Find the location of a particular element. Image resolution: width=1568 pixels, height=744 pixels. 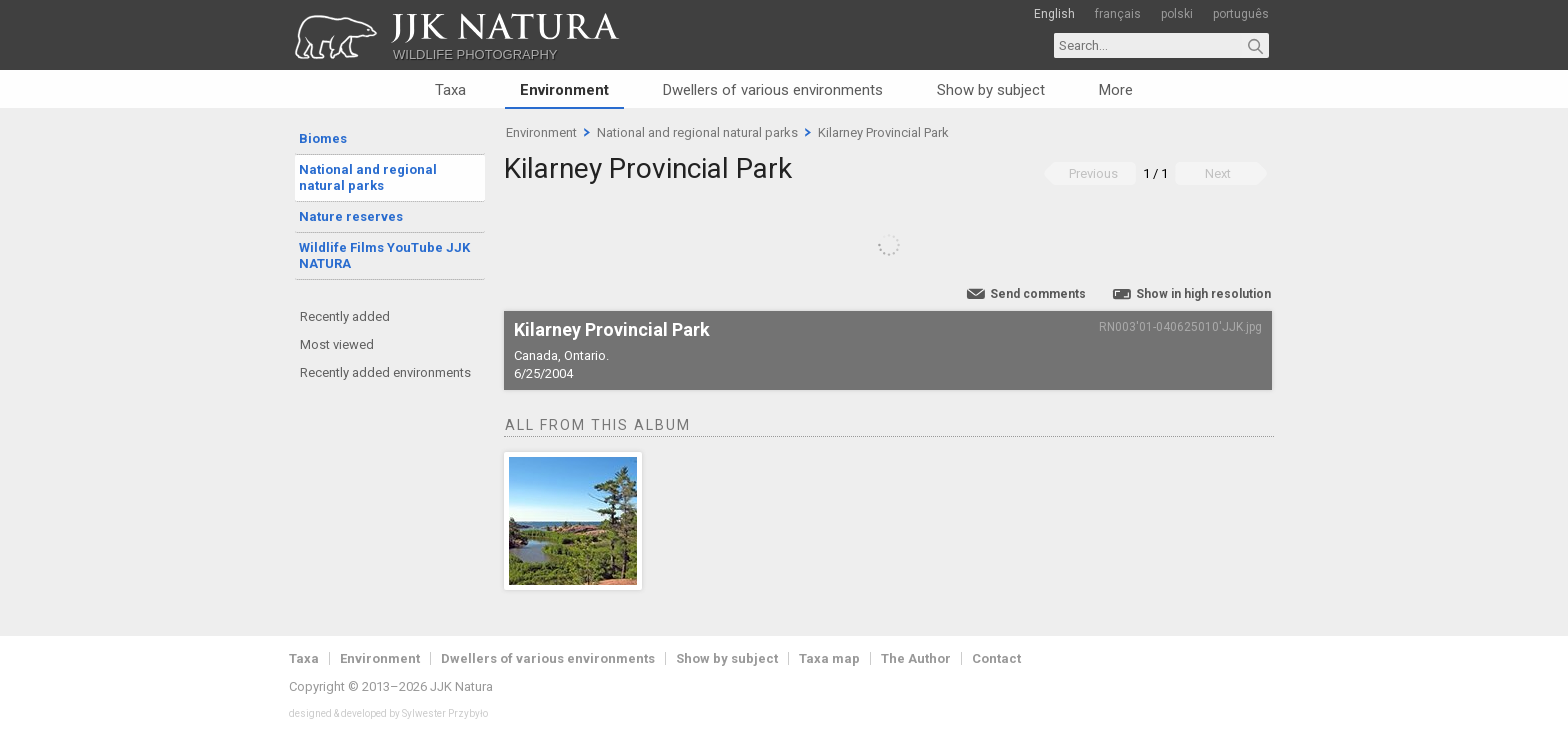

Wildlife Films YouTube JJK NATURA is located at coordinates (384, 255).